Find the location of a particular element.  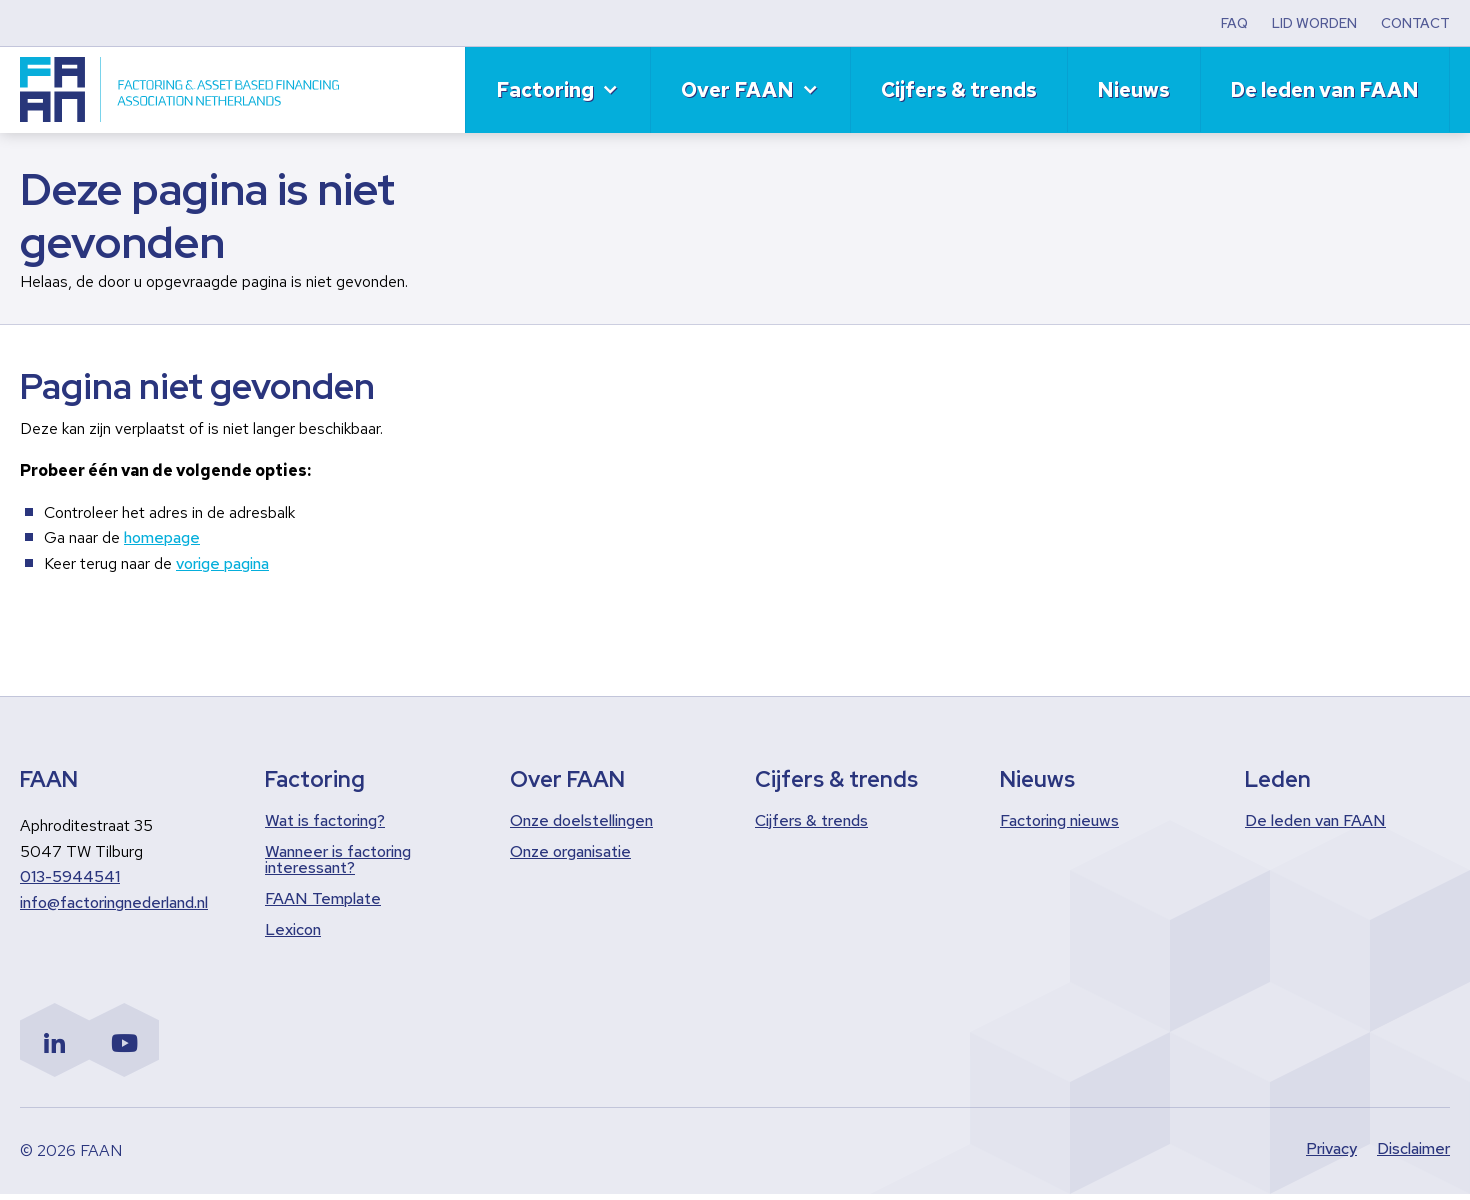

De leden van FAAN is located at coordinates (1315, 821).